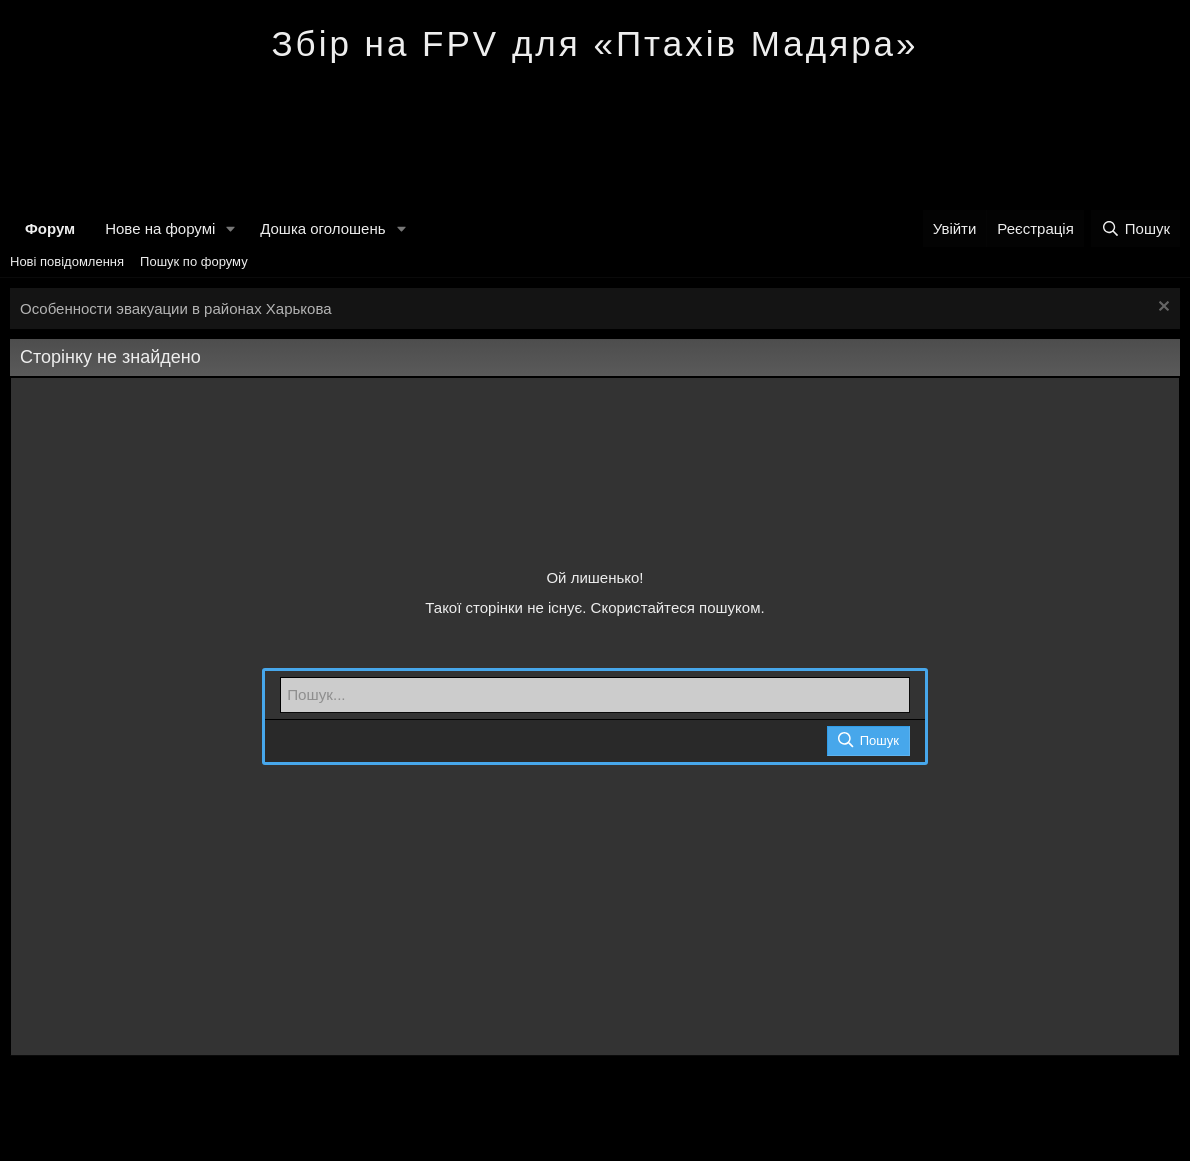  What do you see at coordinates (194, 261) in the screenshot?
I see `Пошук по форуму` at bounding box center [194, 261].